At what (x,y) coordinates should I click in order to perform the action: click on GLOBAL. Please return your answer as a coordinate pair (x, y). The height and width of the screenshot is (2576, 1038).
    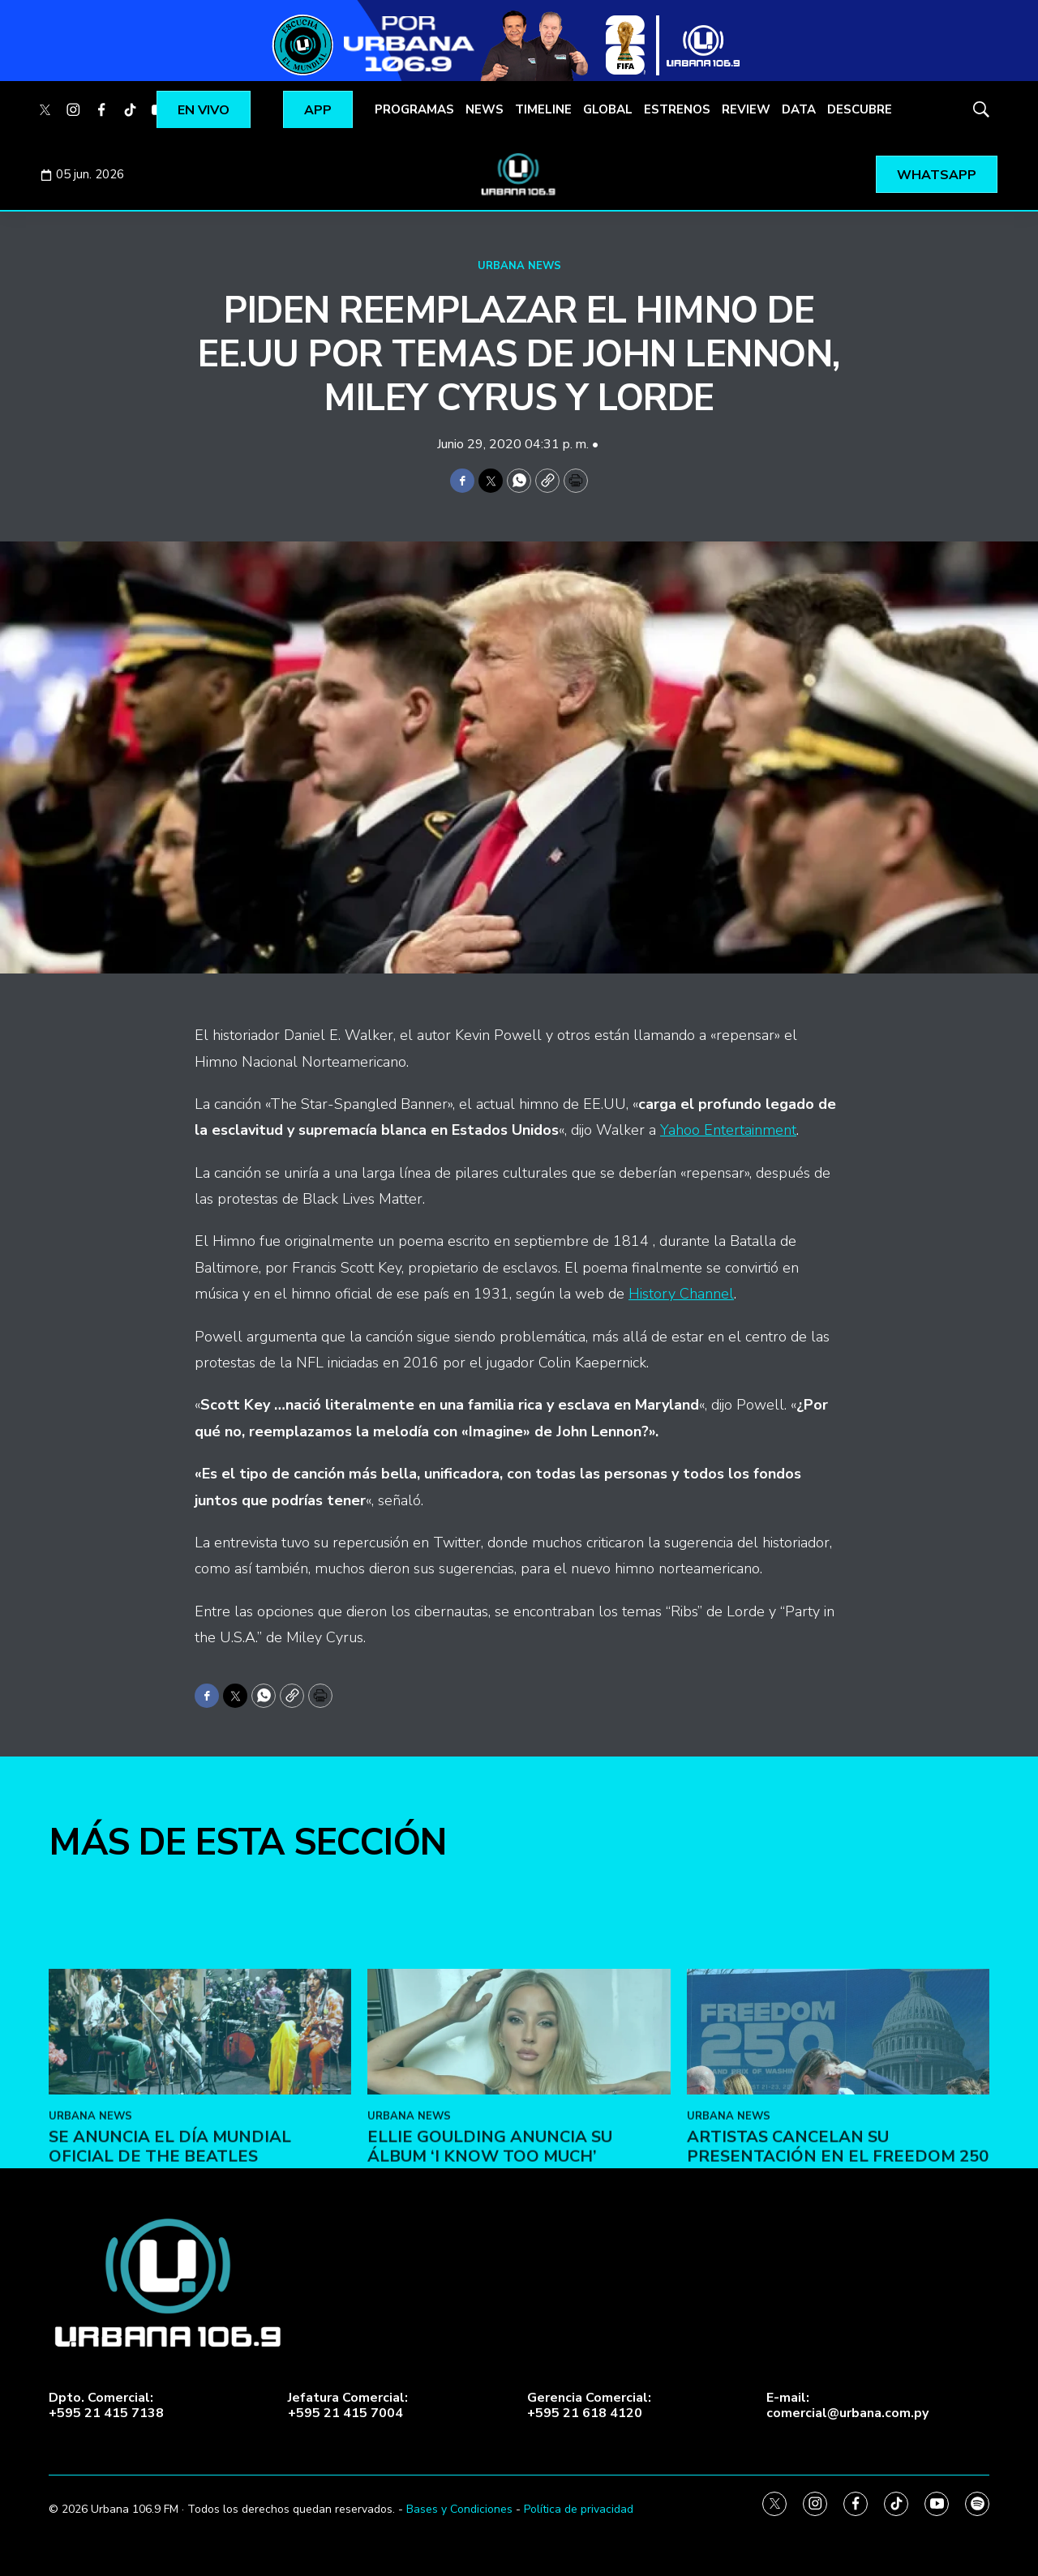
    Looking at the image, I should click on (608, 109).